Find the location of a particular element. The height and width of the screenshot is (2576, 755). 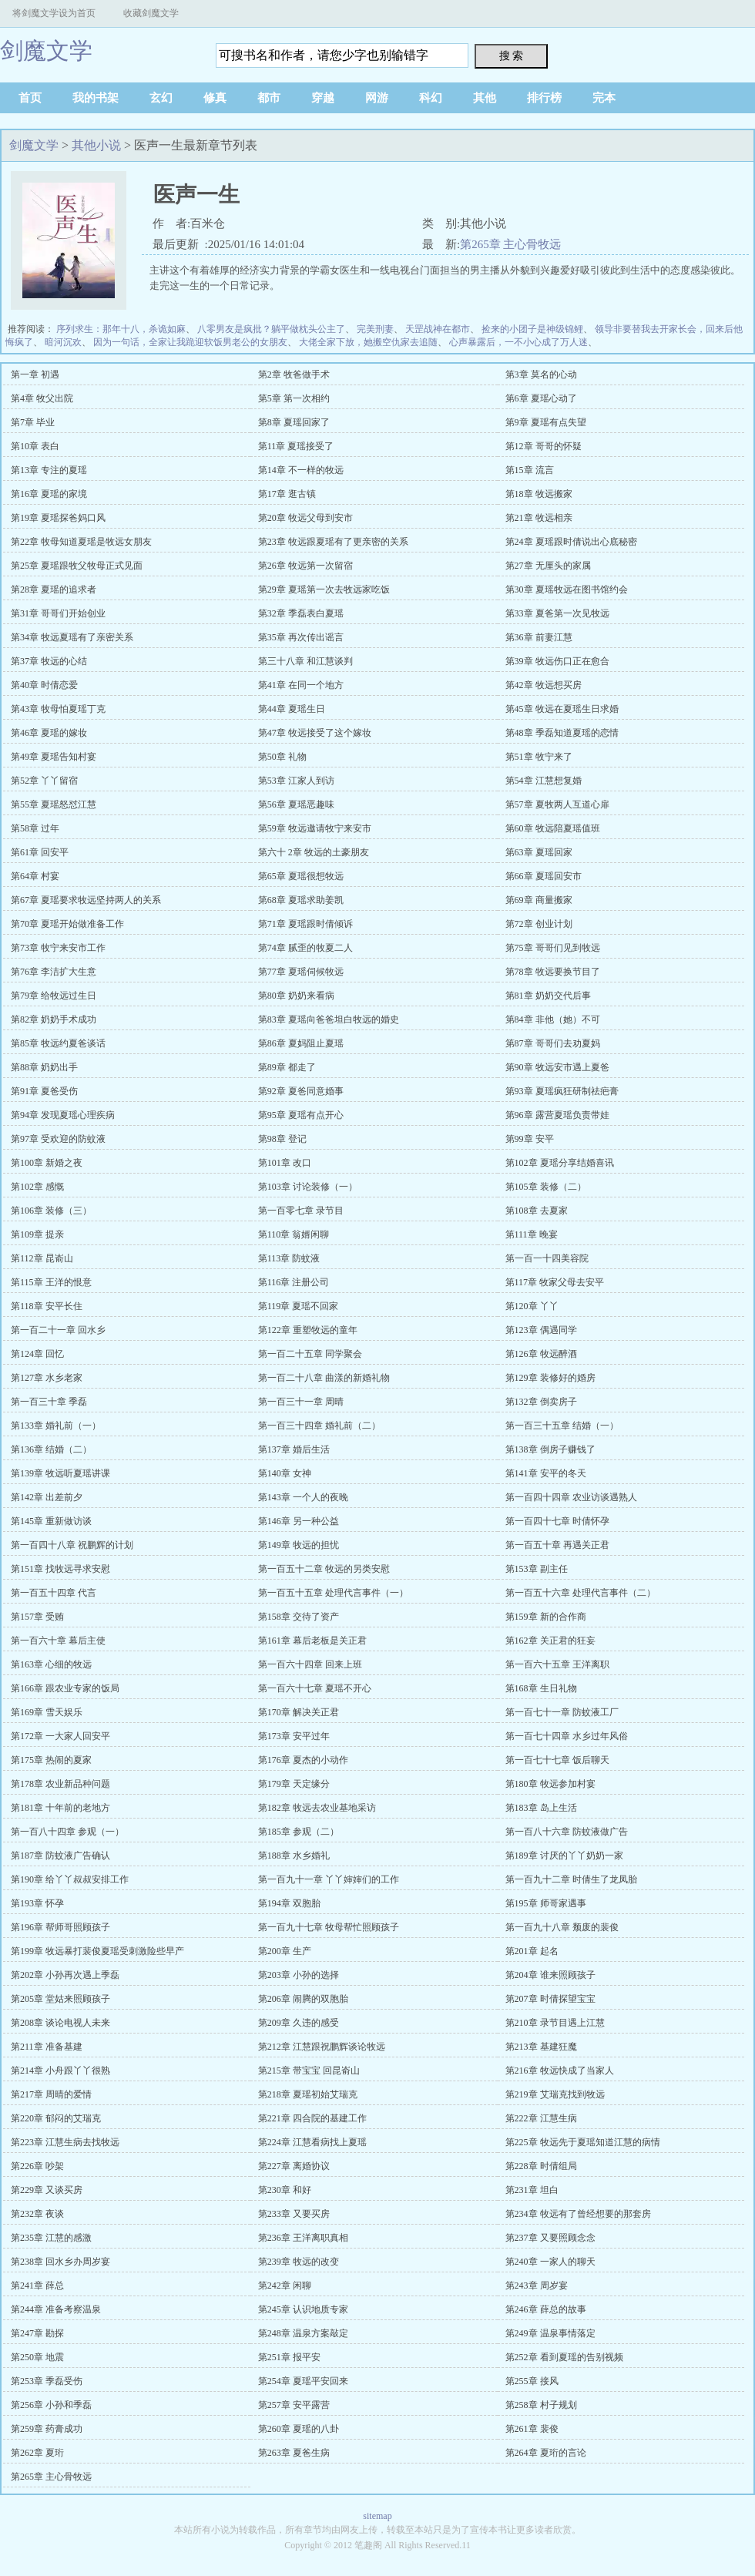

第58章 过年 is located at coordinates (35, 828).